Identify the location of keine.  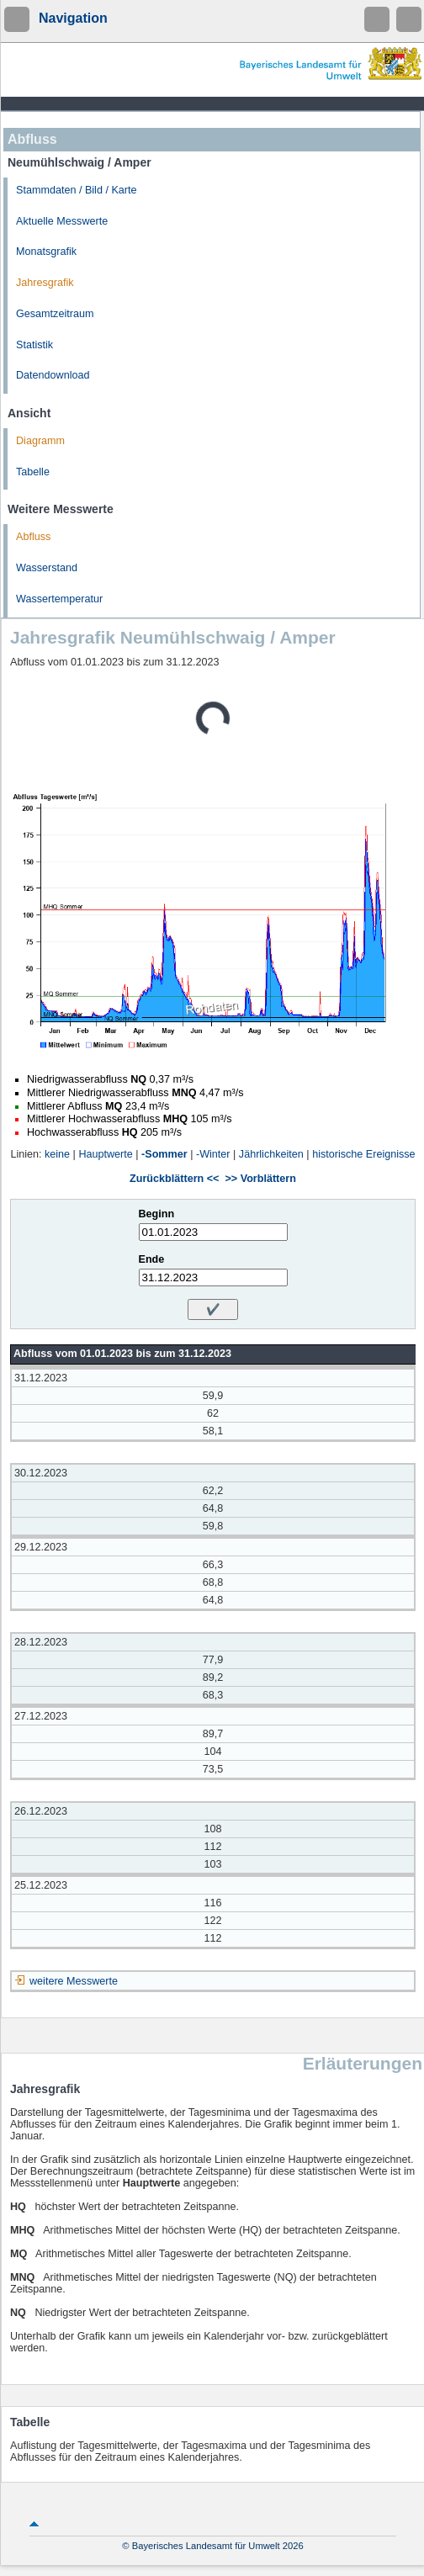
(57, 1154).